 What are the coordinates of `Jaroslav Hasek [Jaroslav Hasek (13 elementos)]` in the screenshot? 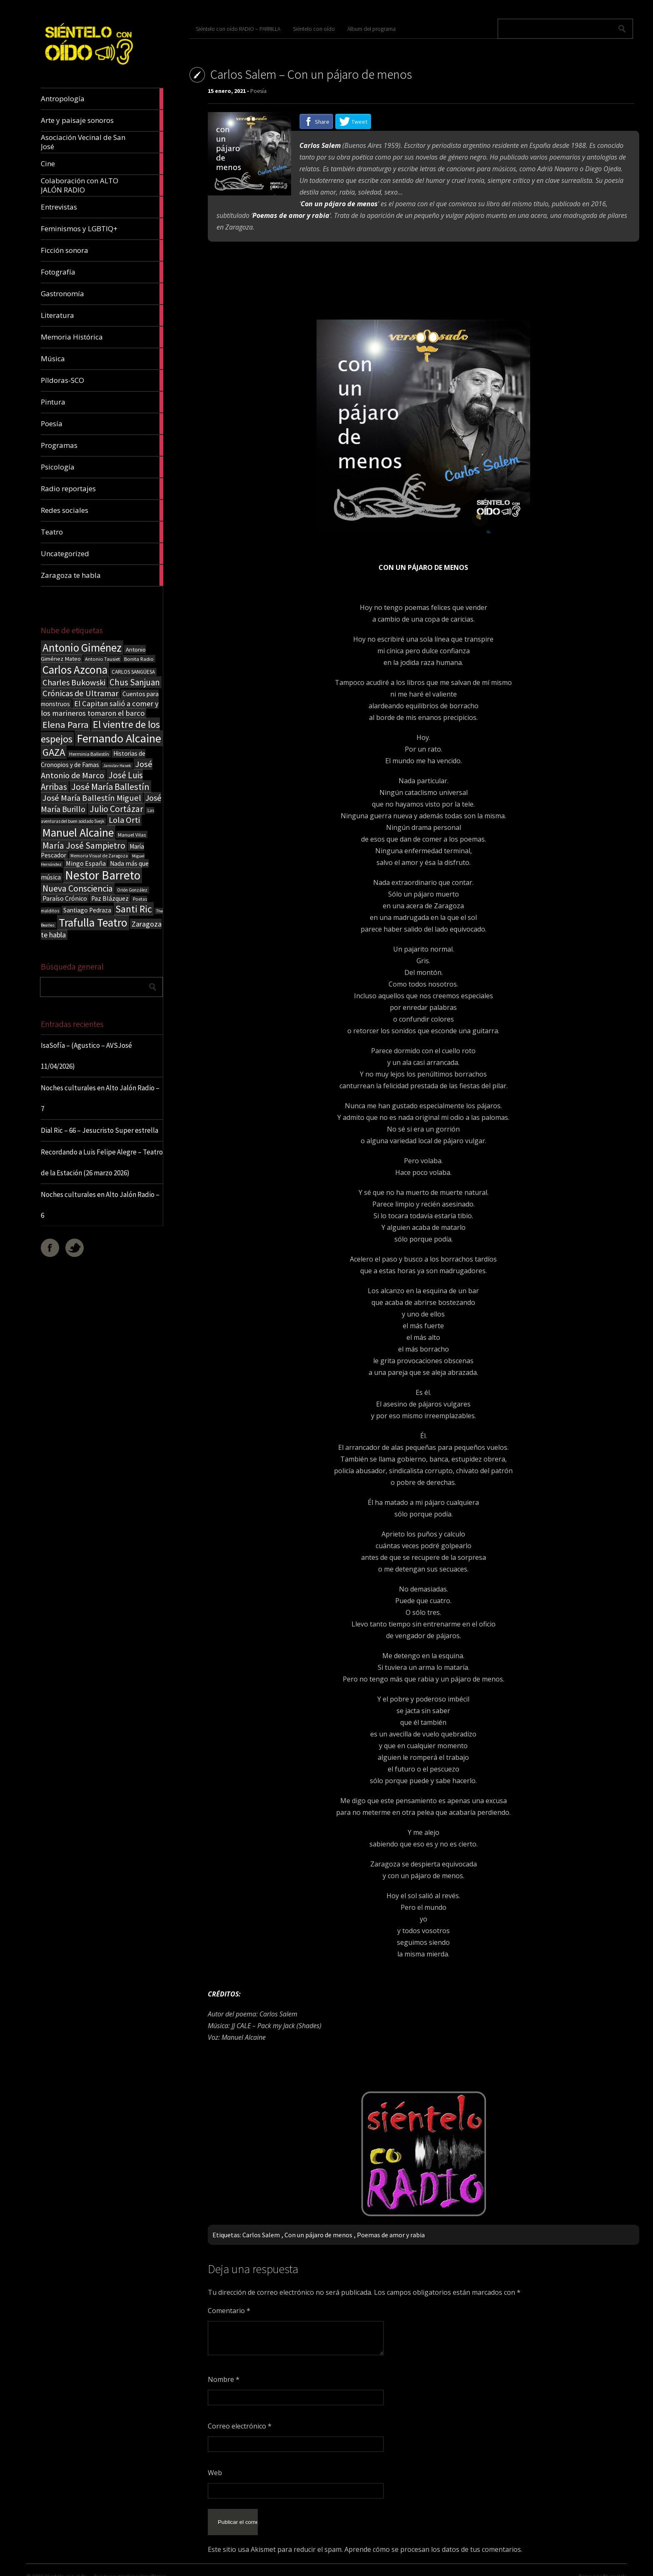 It's located at (117, 765).